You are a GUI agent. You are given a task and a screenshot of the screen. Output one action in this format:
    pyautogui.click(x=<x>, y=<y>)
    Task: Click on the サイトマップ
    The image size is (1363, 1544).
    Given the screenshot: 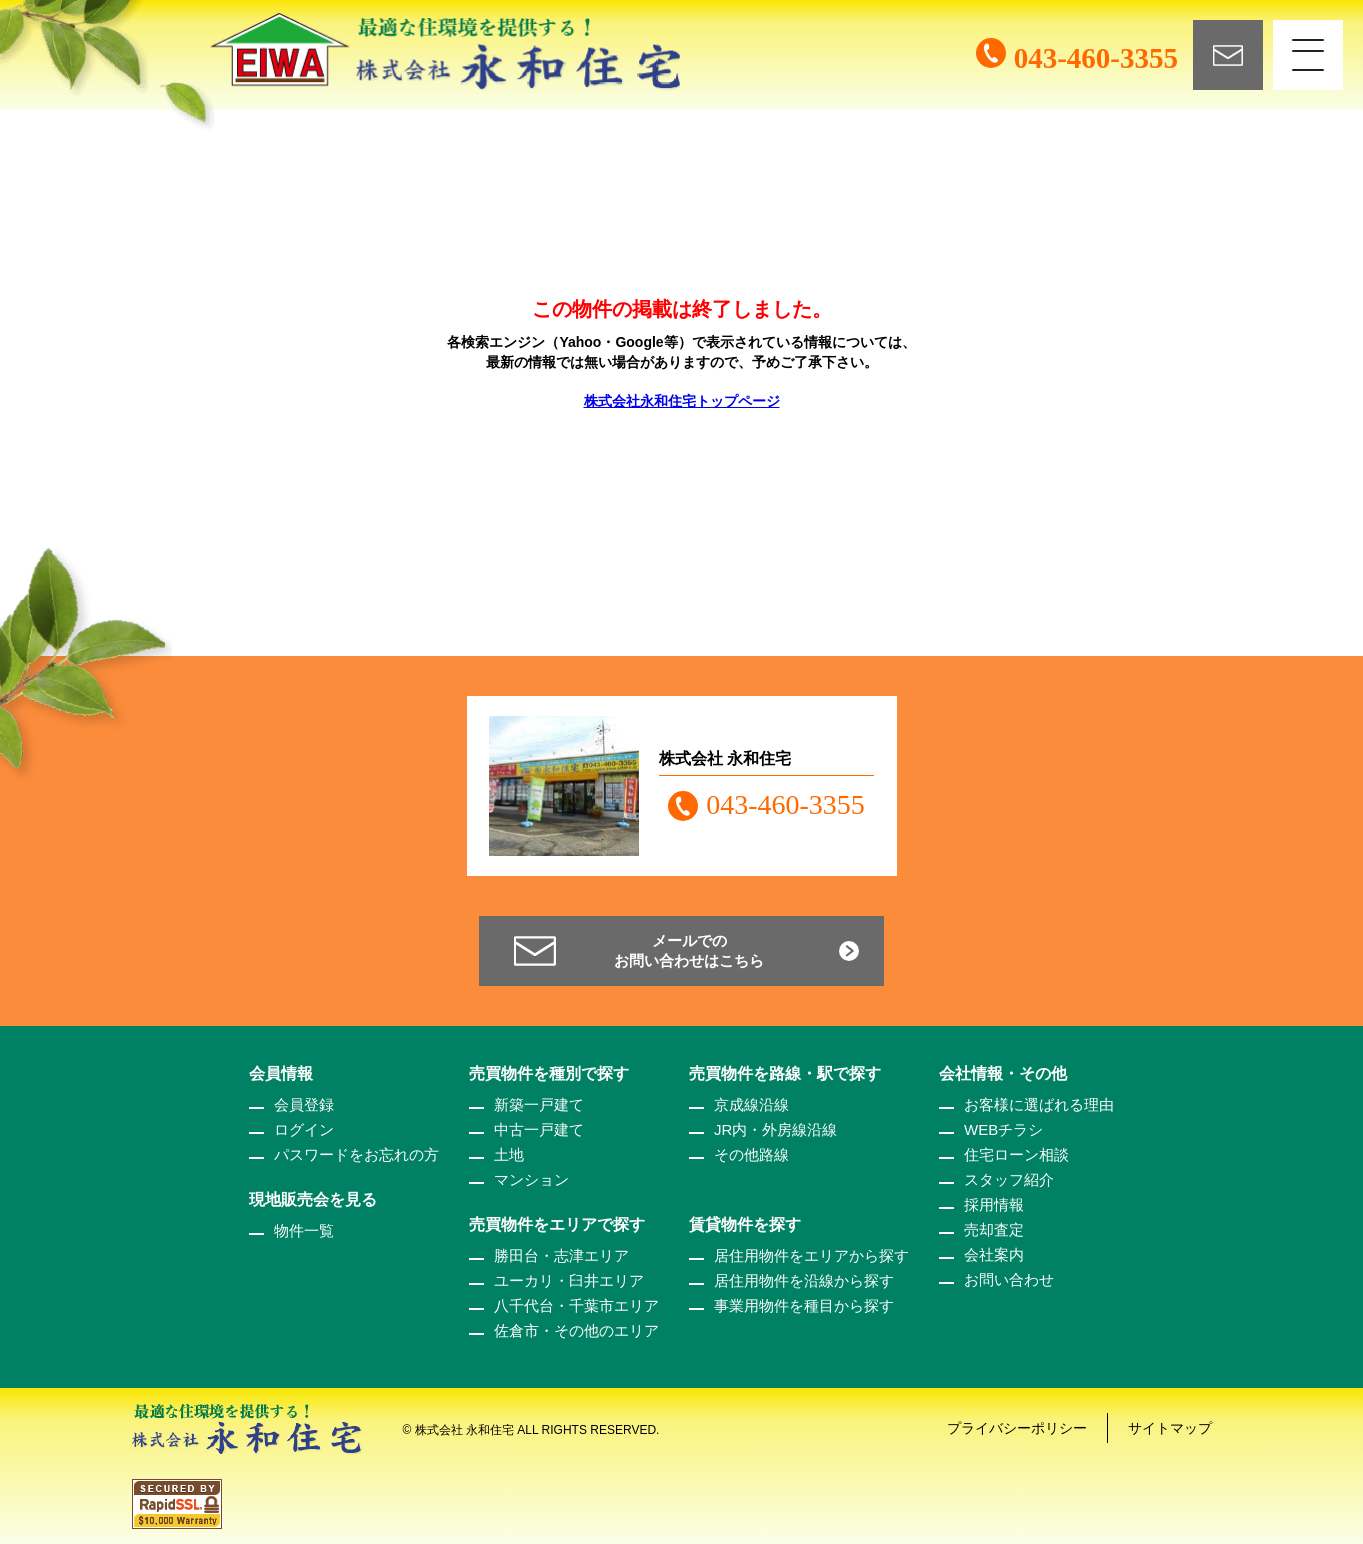 What is the action you would take?
    pyautogui.click(x=1170, y=1428)
    